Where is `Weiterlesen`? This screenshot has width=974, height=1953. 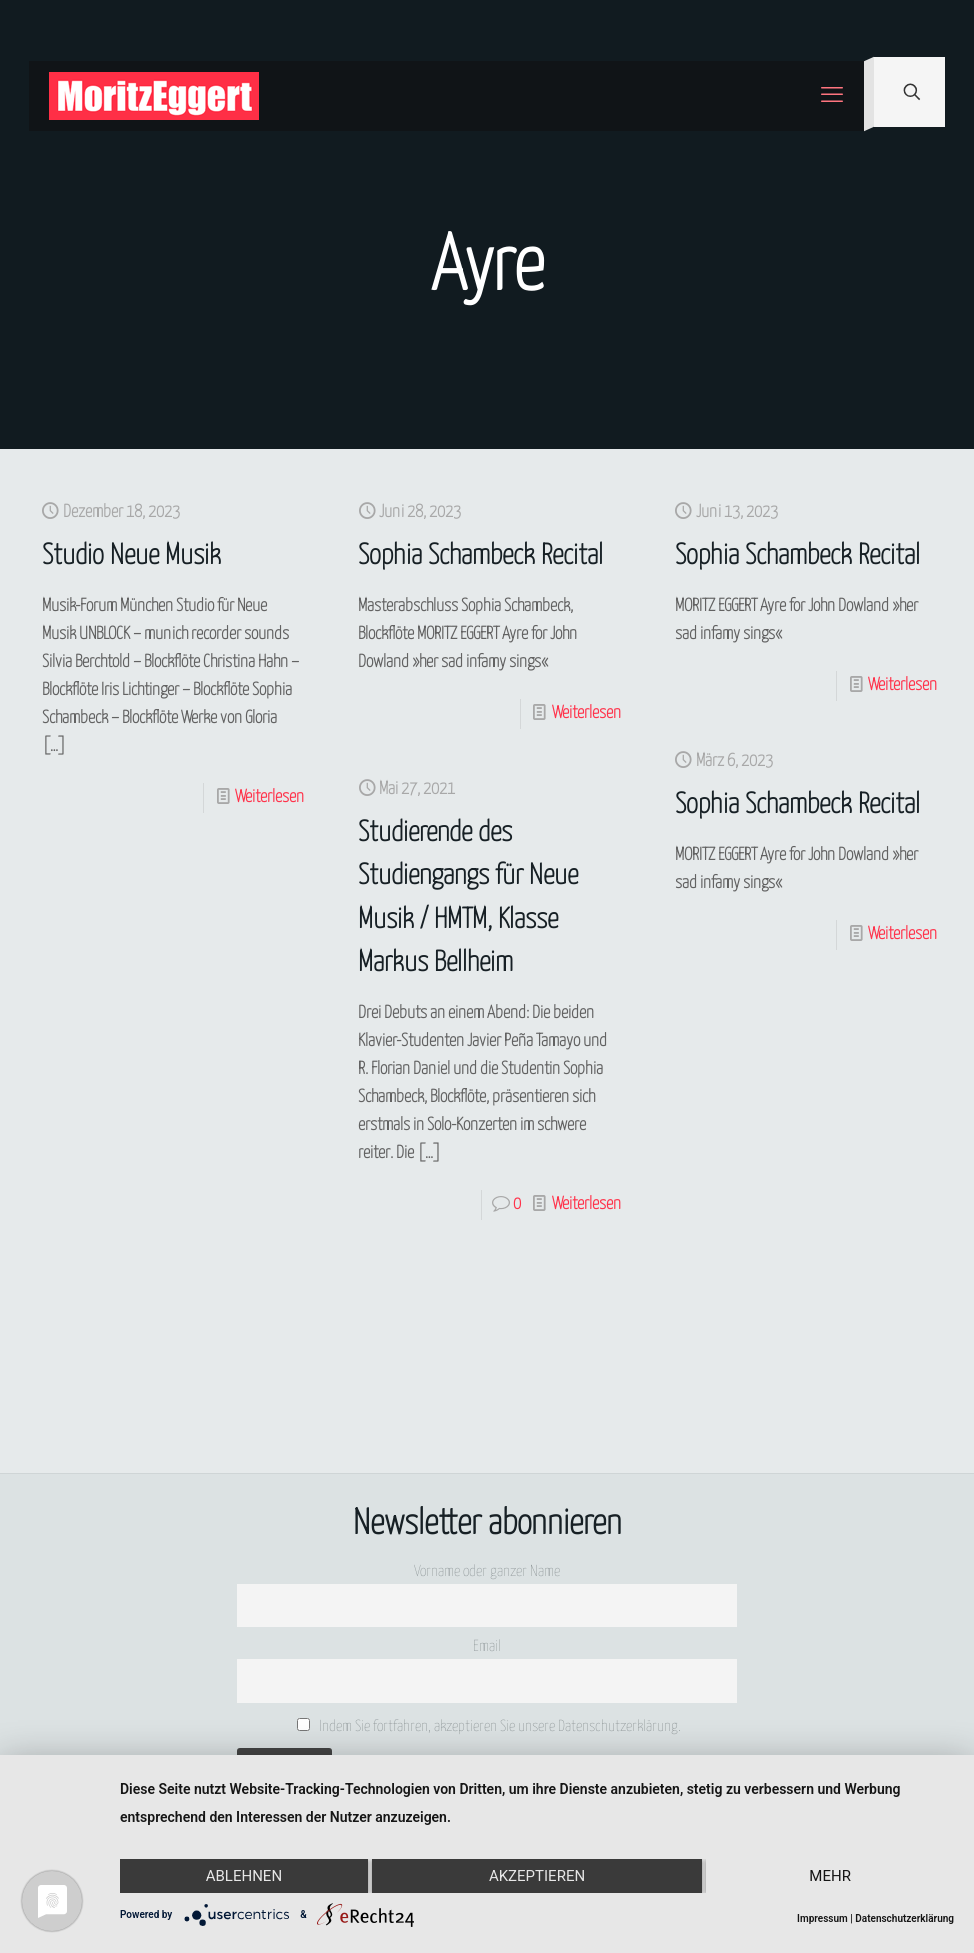
Weiterlesen is located at coordinates (269, 797).